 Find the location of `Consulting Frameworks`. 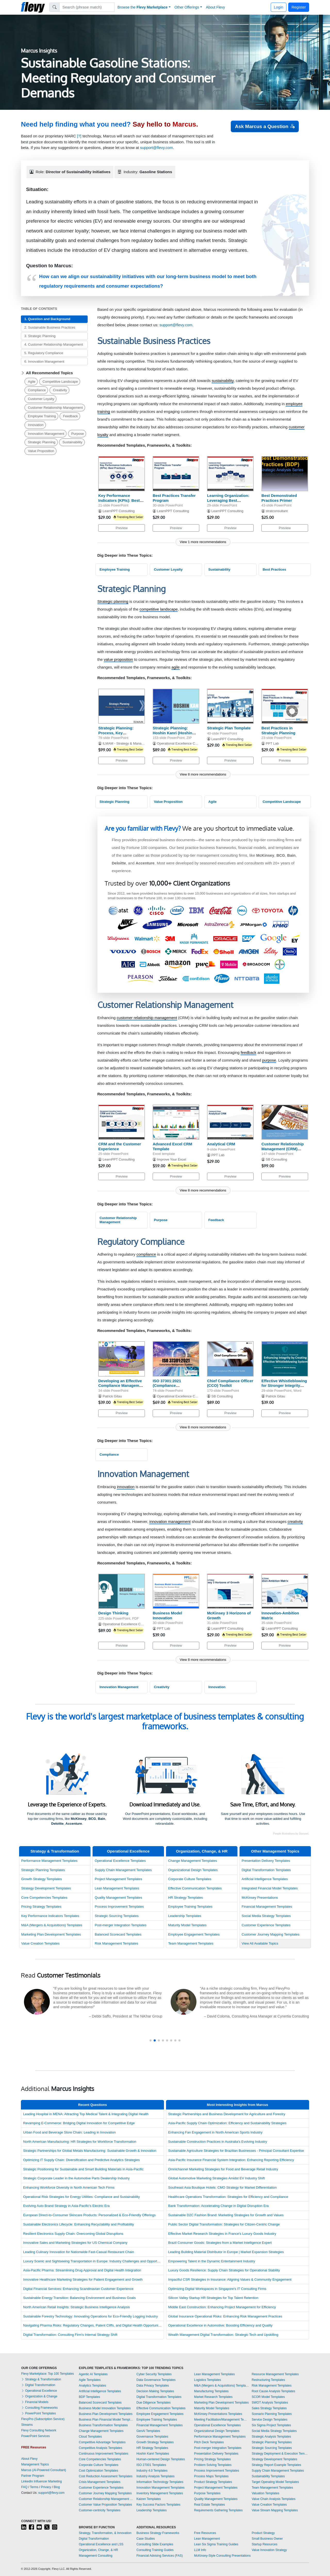

Consulting Frameworks is located at coordinates (39, 2408).